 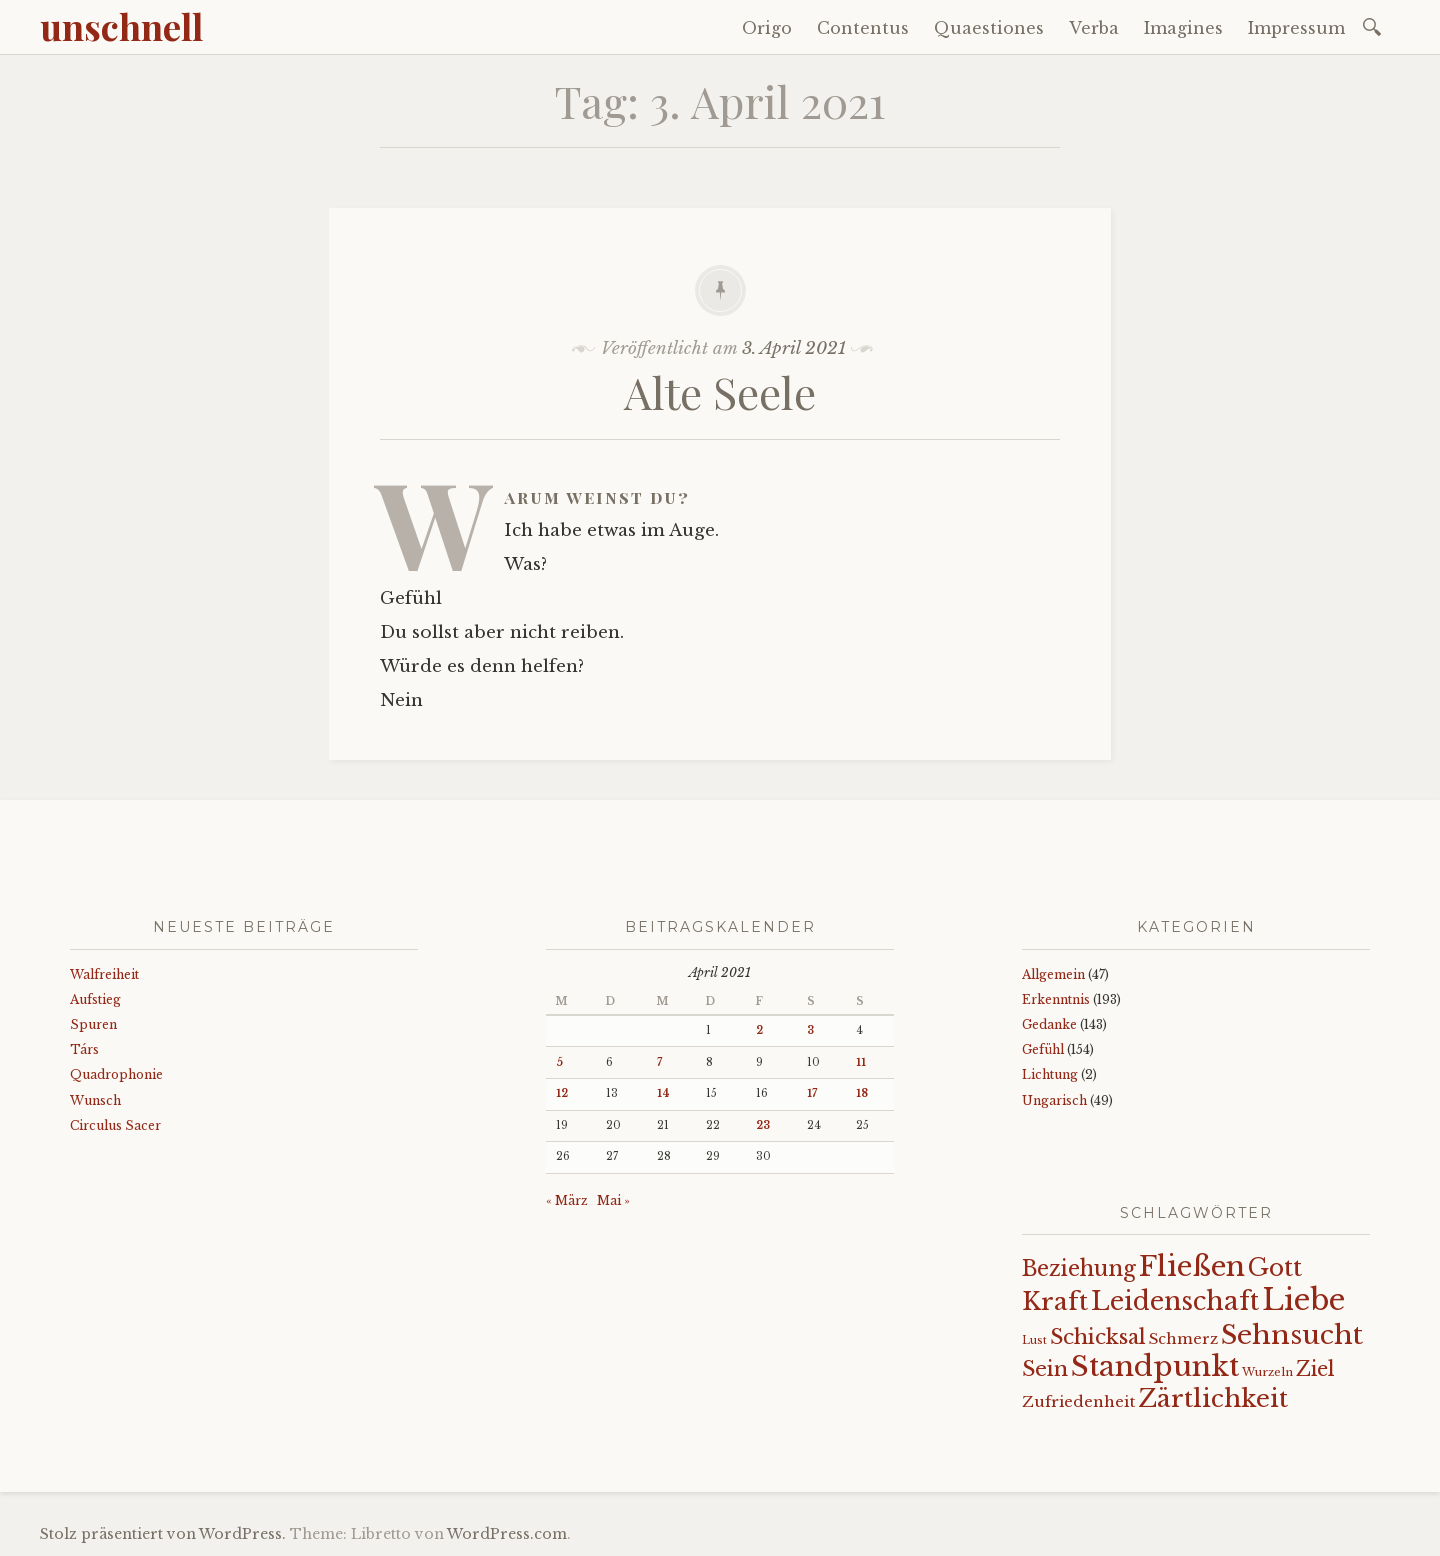 I want to click on Ungarisch, so click(x=1054, y=1100).